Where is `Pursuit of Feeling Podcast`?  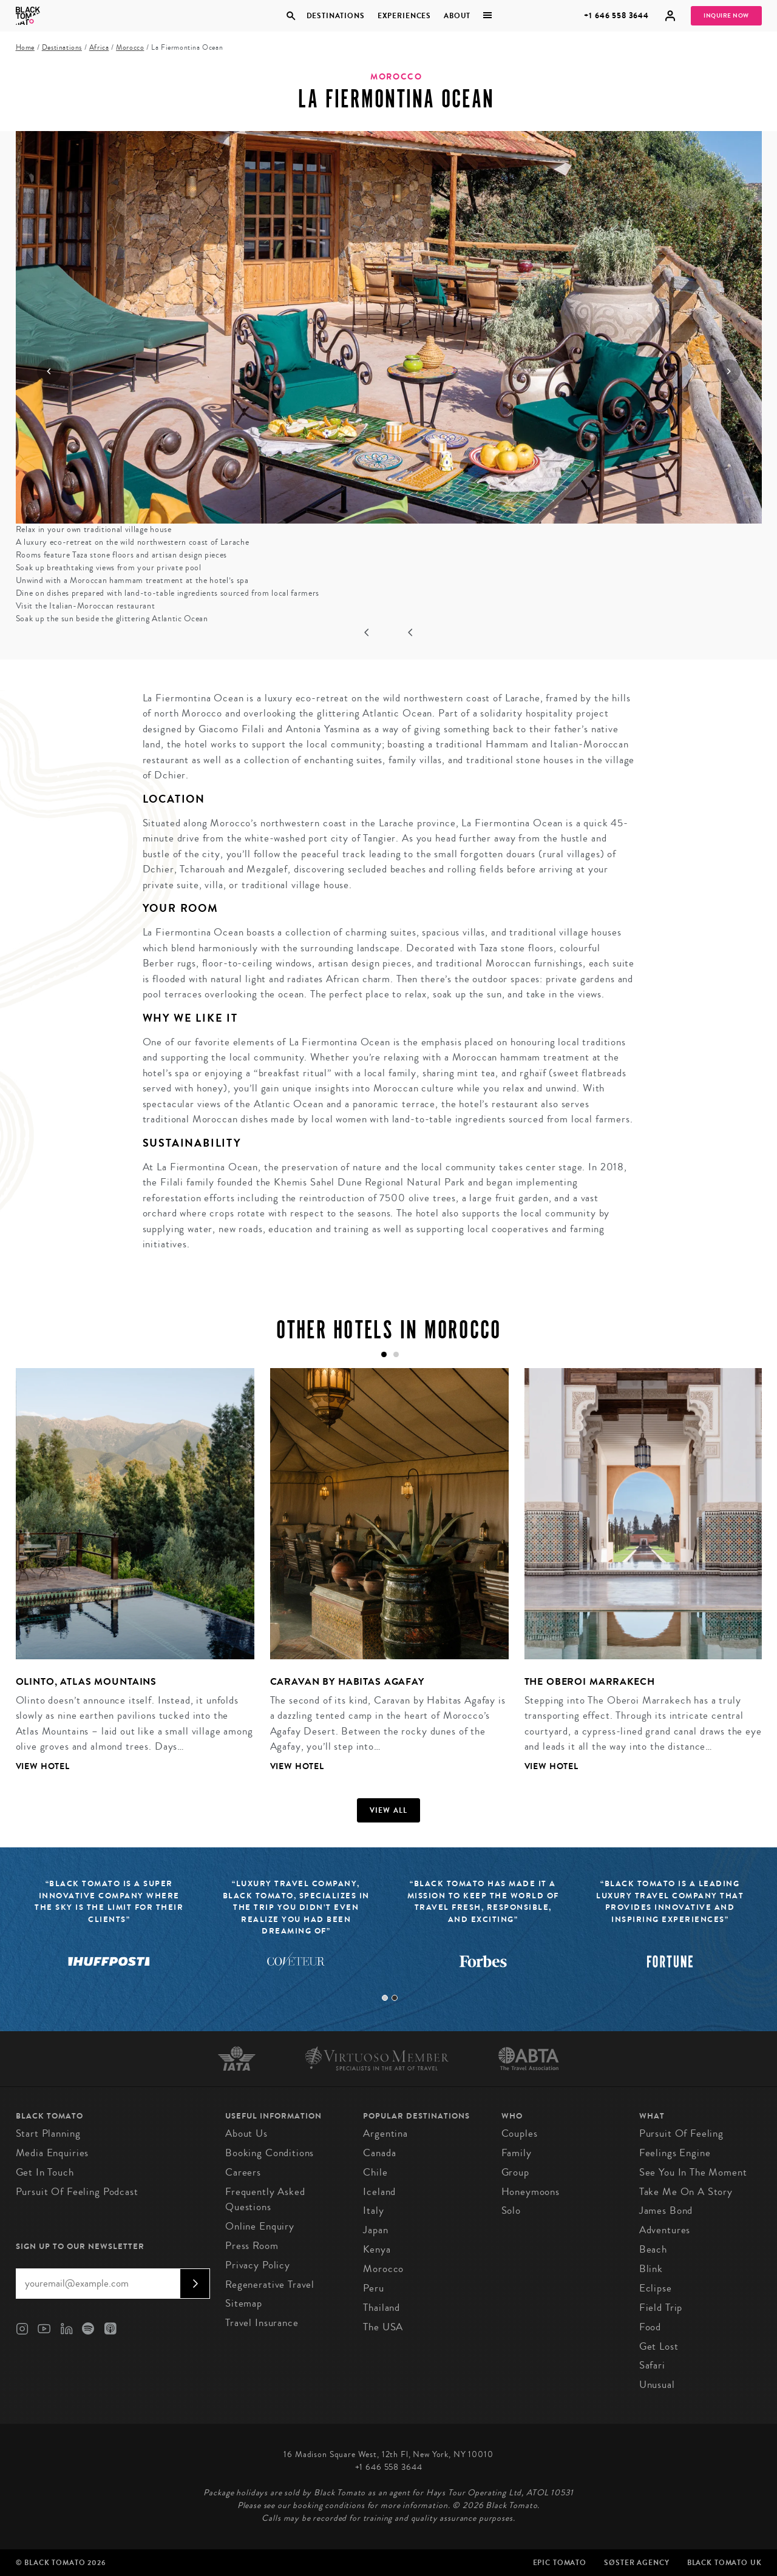
Pursuit of Feeling Podcast is located at coordinates (77, 2191).